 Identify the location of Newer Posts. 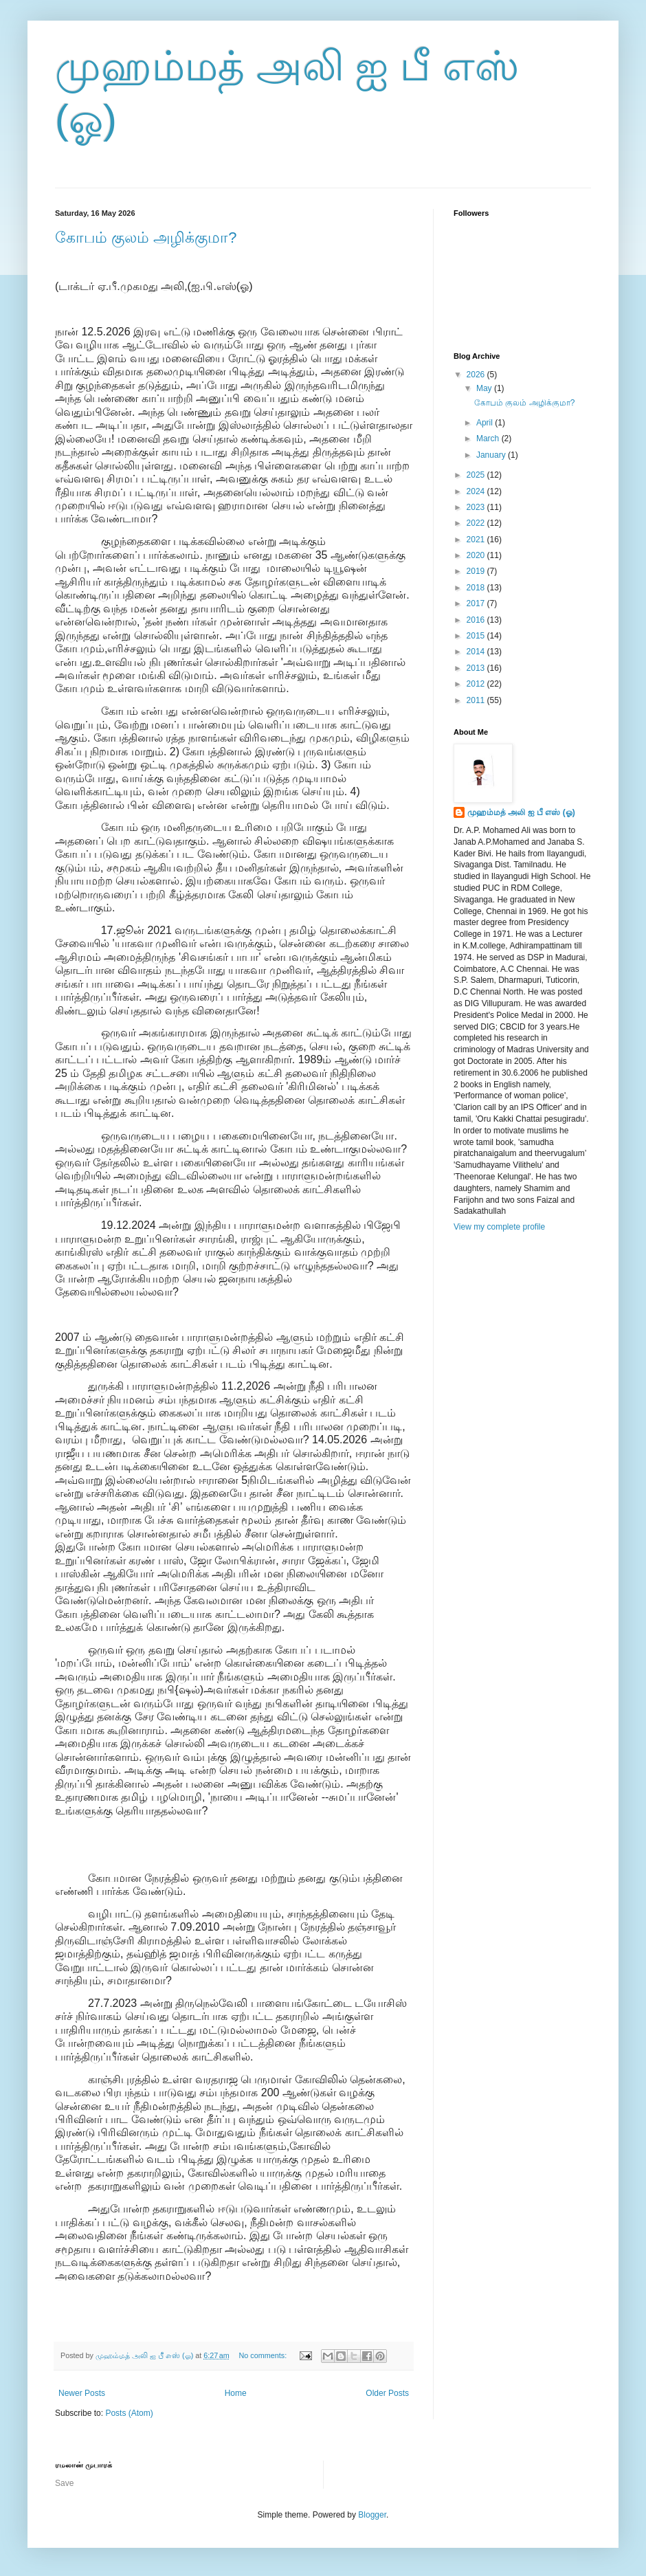
(81, 2393).